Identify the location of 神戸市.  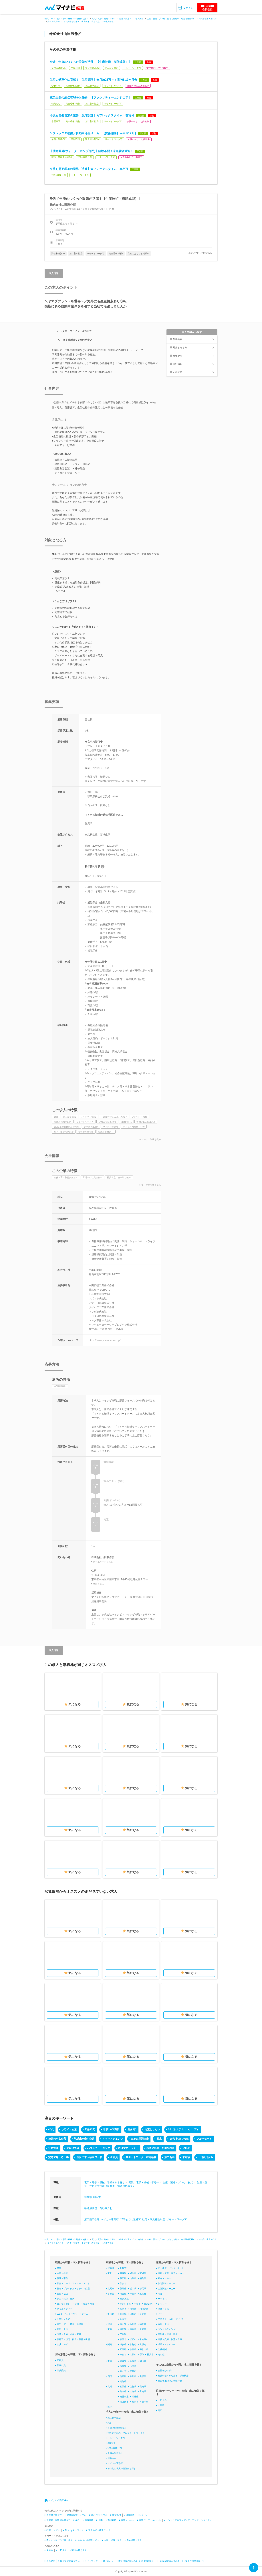
(150, 2354).